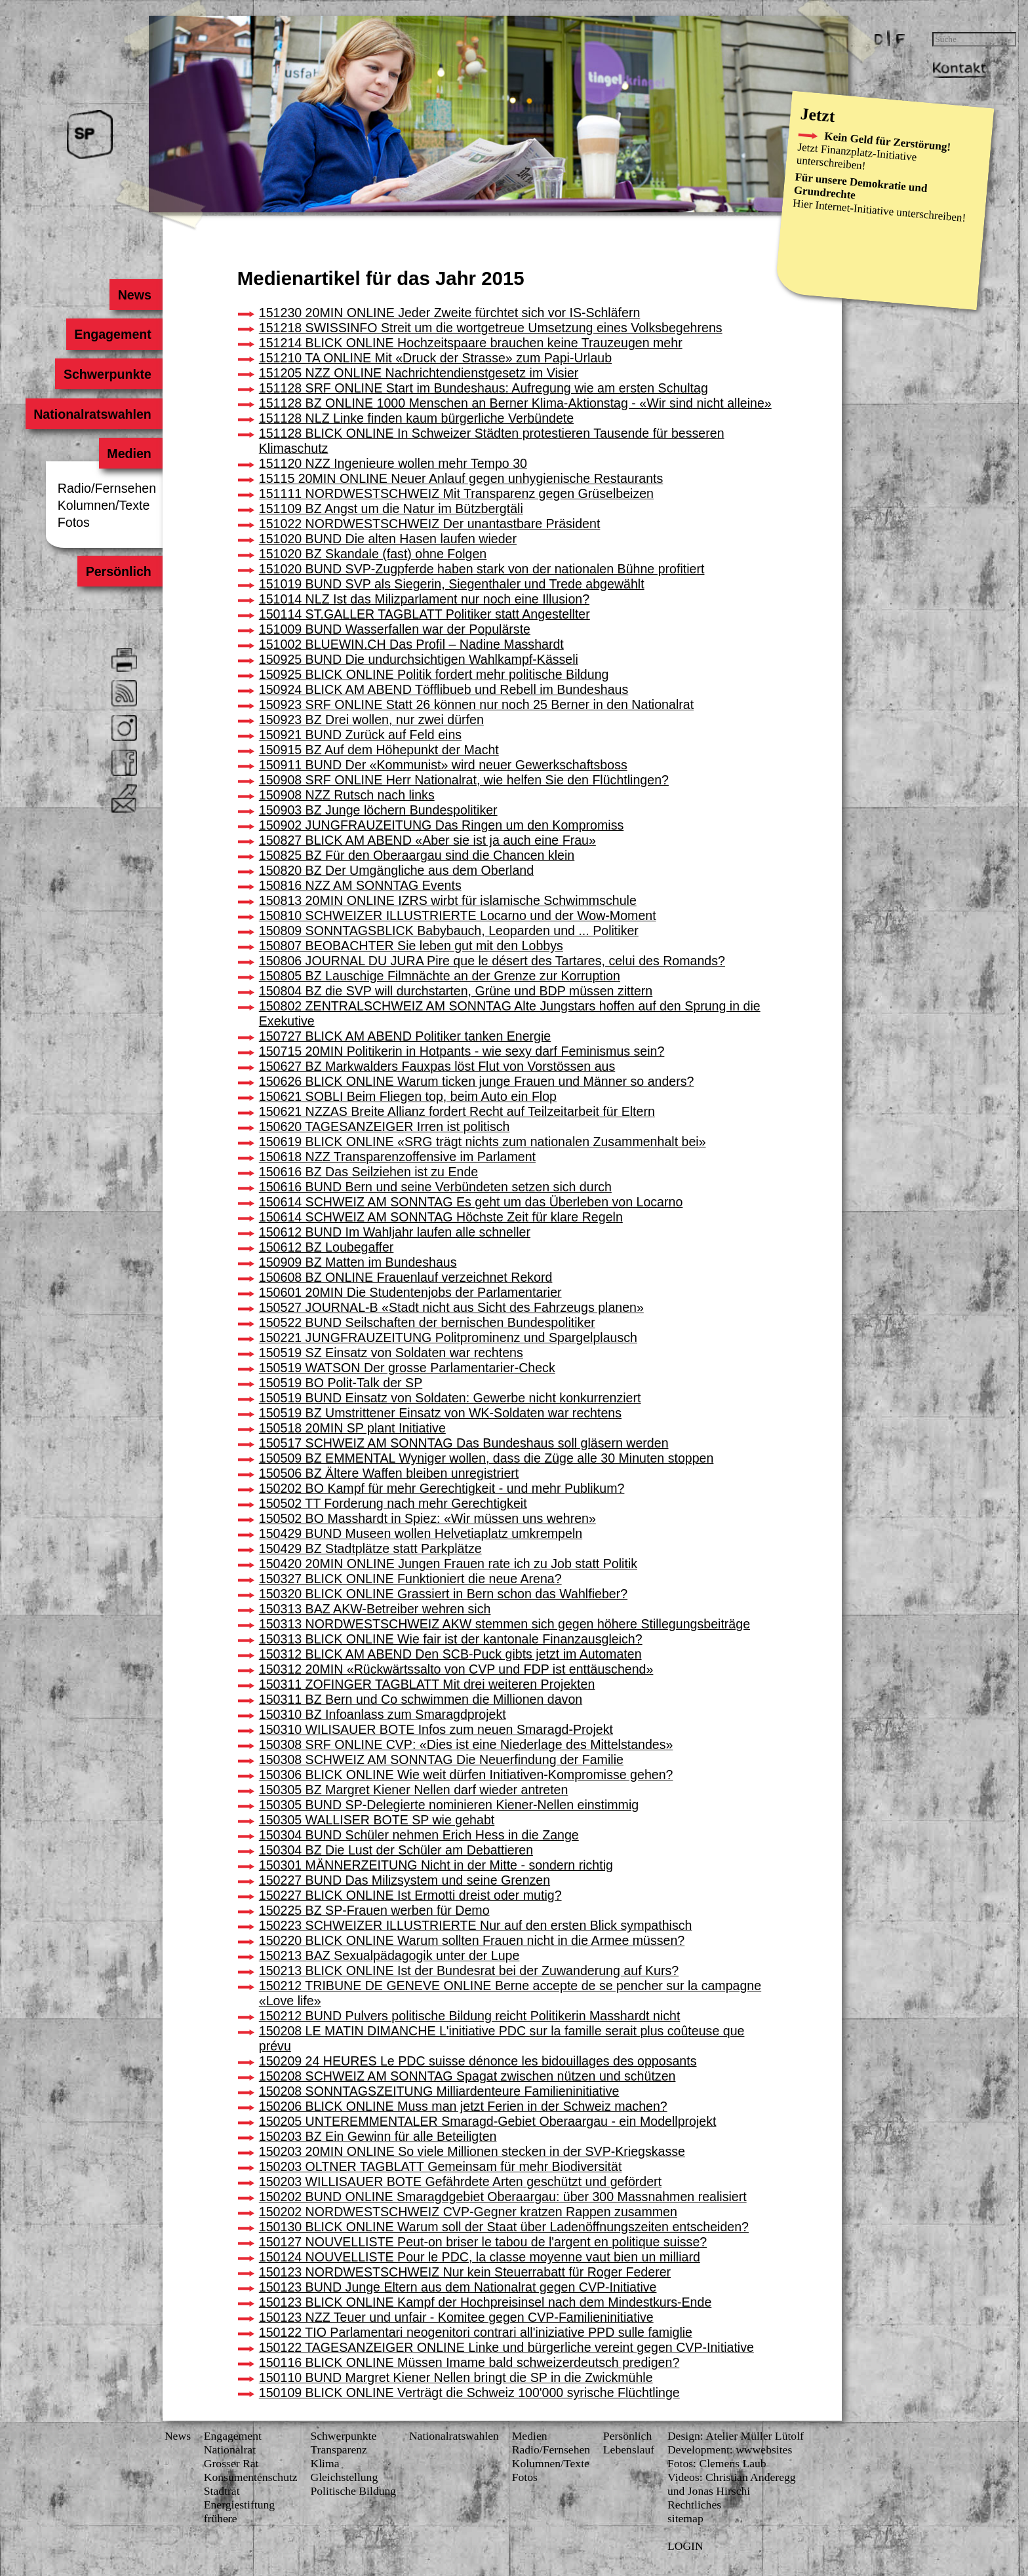 The height and width of the screenshot is (2576, 1028). I want to click on 150923 SRF ONLINE Statt 26 können nur noch 25 Berner in den Nationalrat, so click(476, 704).